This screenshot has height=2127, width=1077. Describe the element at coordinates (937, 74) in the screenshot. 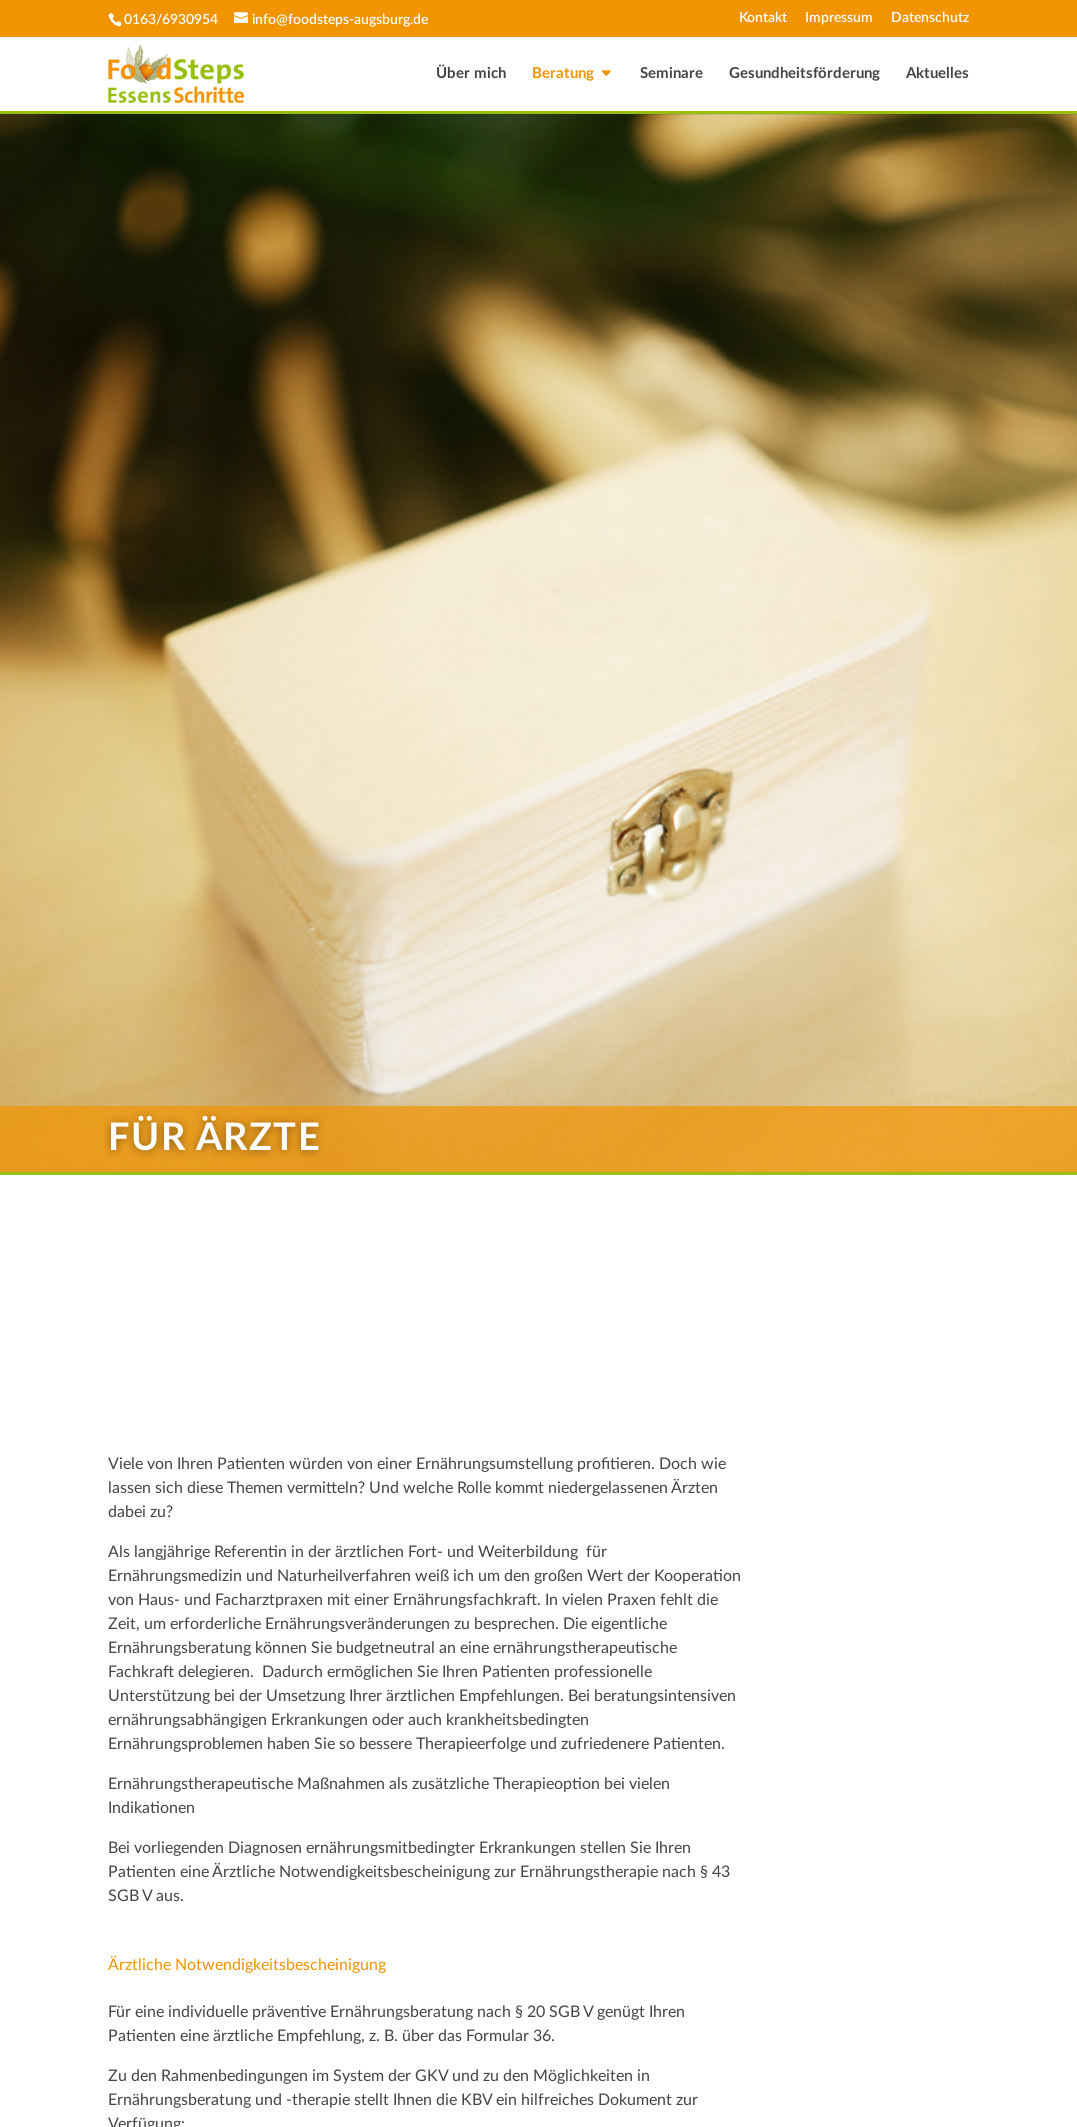

I see `Aktuelles` at that location.